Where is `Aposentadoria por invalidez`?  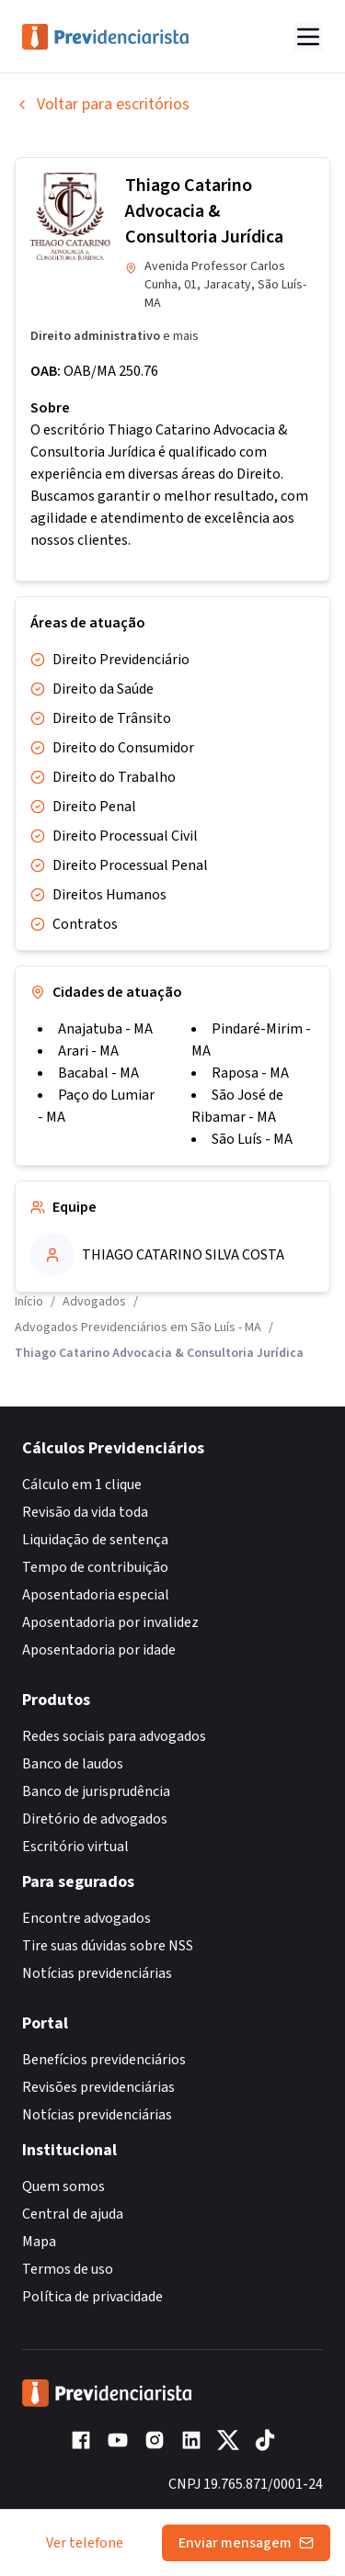 Aposentadoria por invalidez is located at coordinates (110, 1622).